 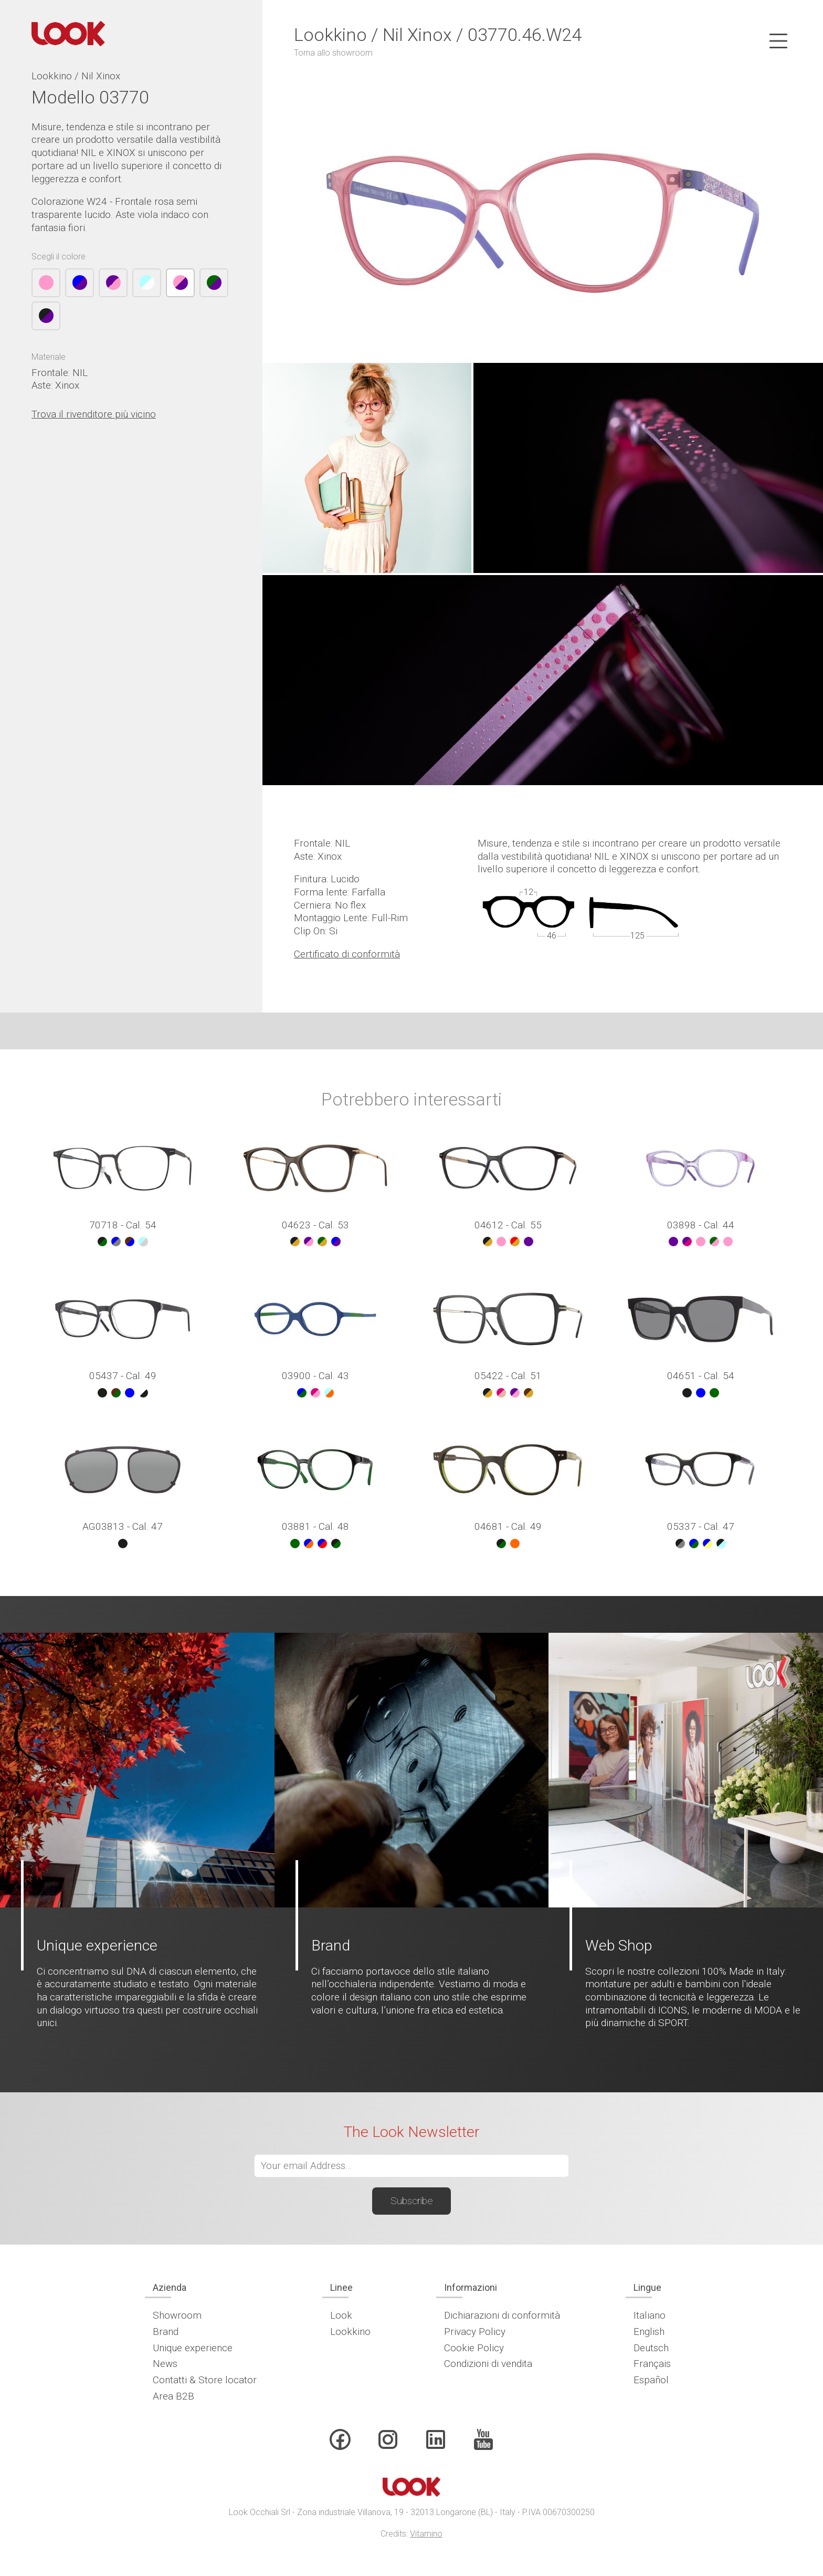 What do you see at coordinates (165, 2331) in the screenshot?
I see `Brand` at bounding box center [165, 2331].